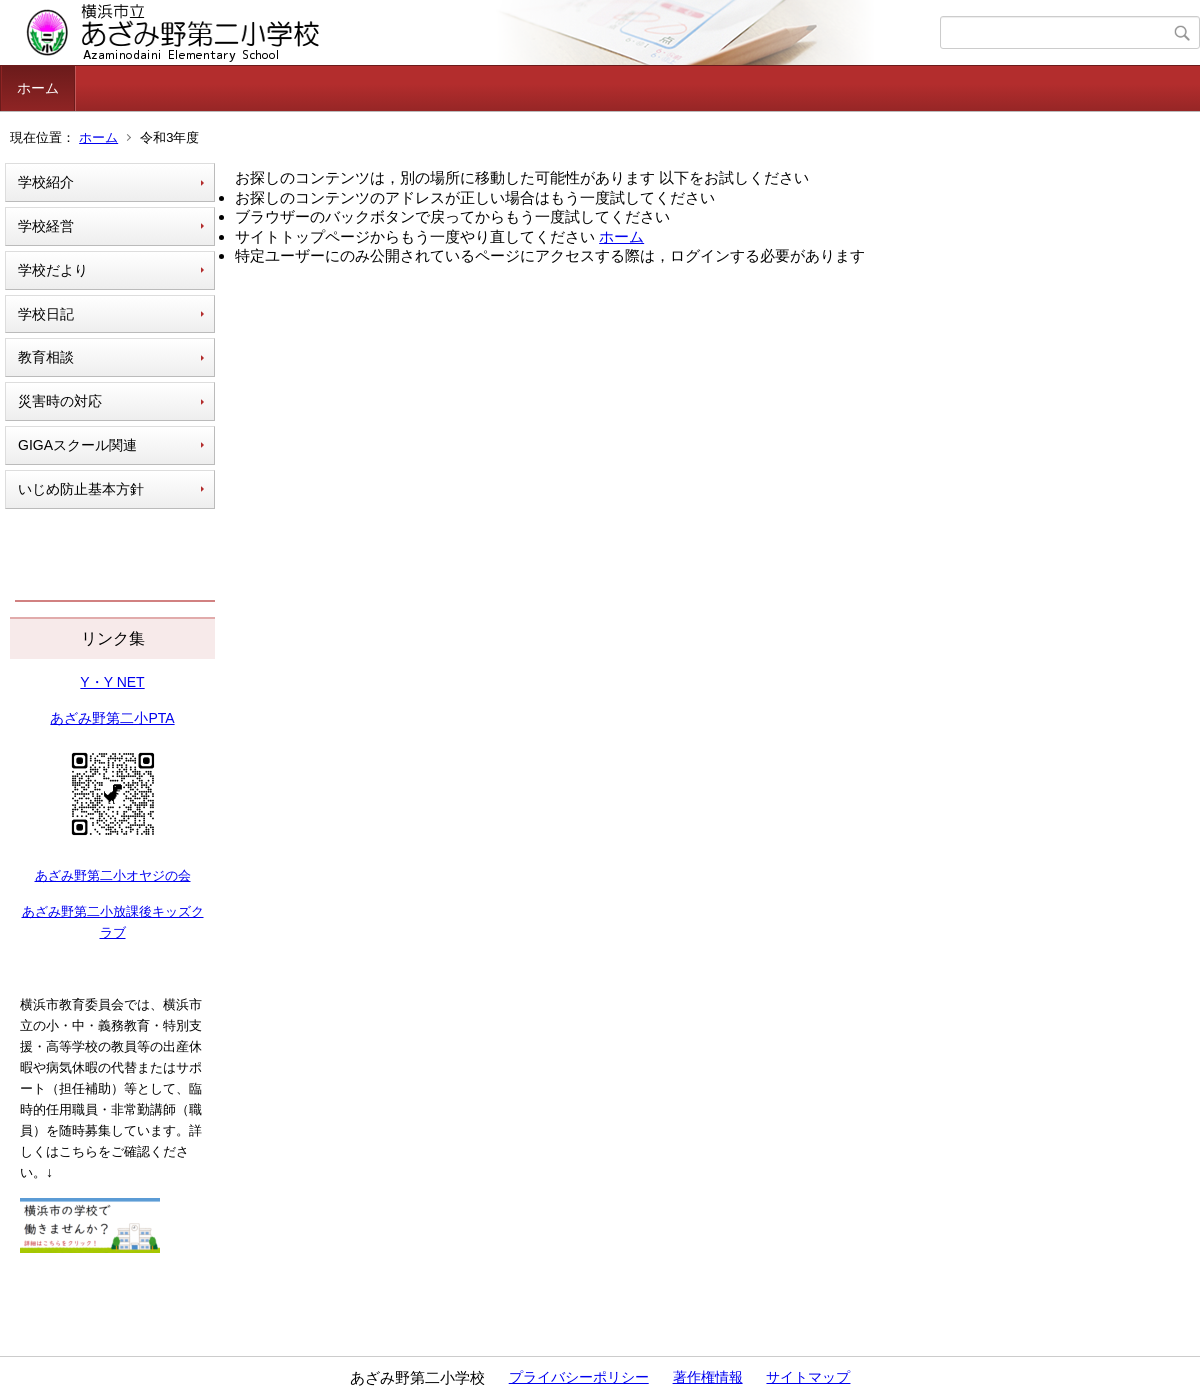  What do you see at coordinates (808, 1377) in the screenshot?
I see `サイトマップ` at bounding box center [808, 1377].